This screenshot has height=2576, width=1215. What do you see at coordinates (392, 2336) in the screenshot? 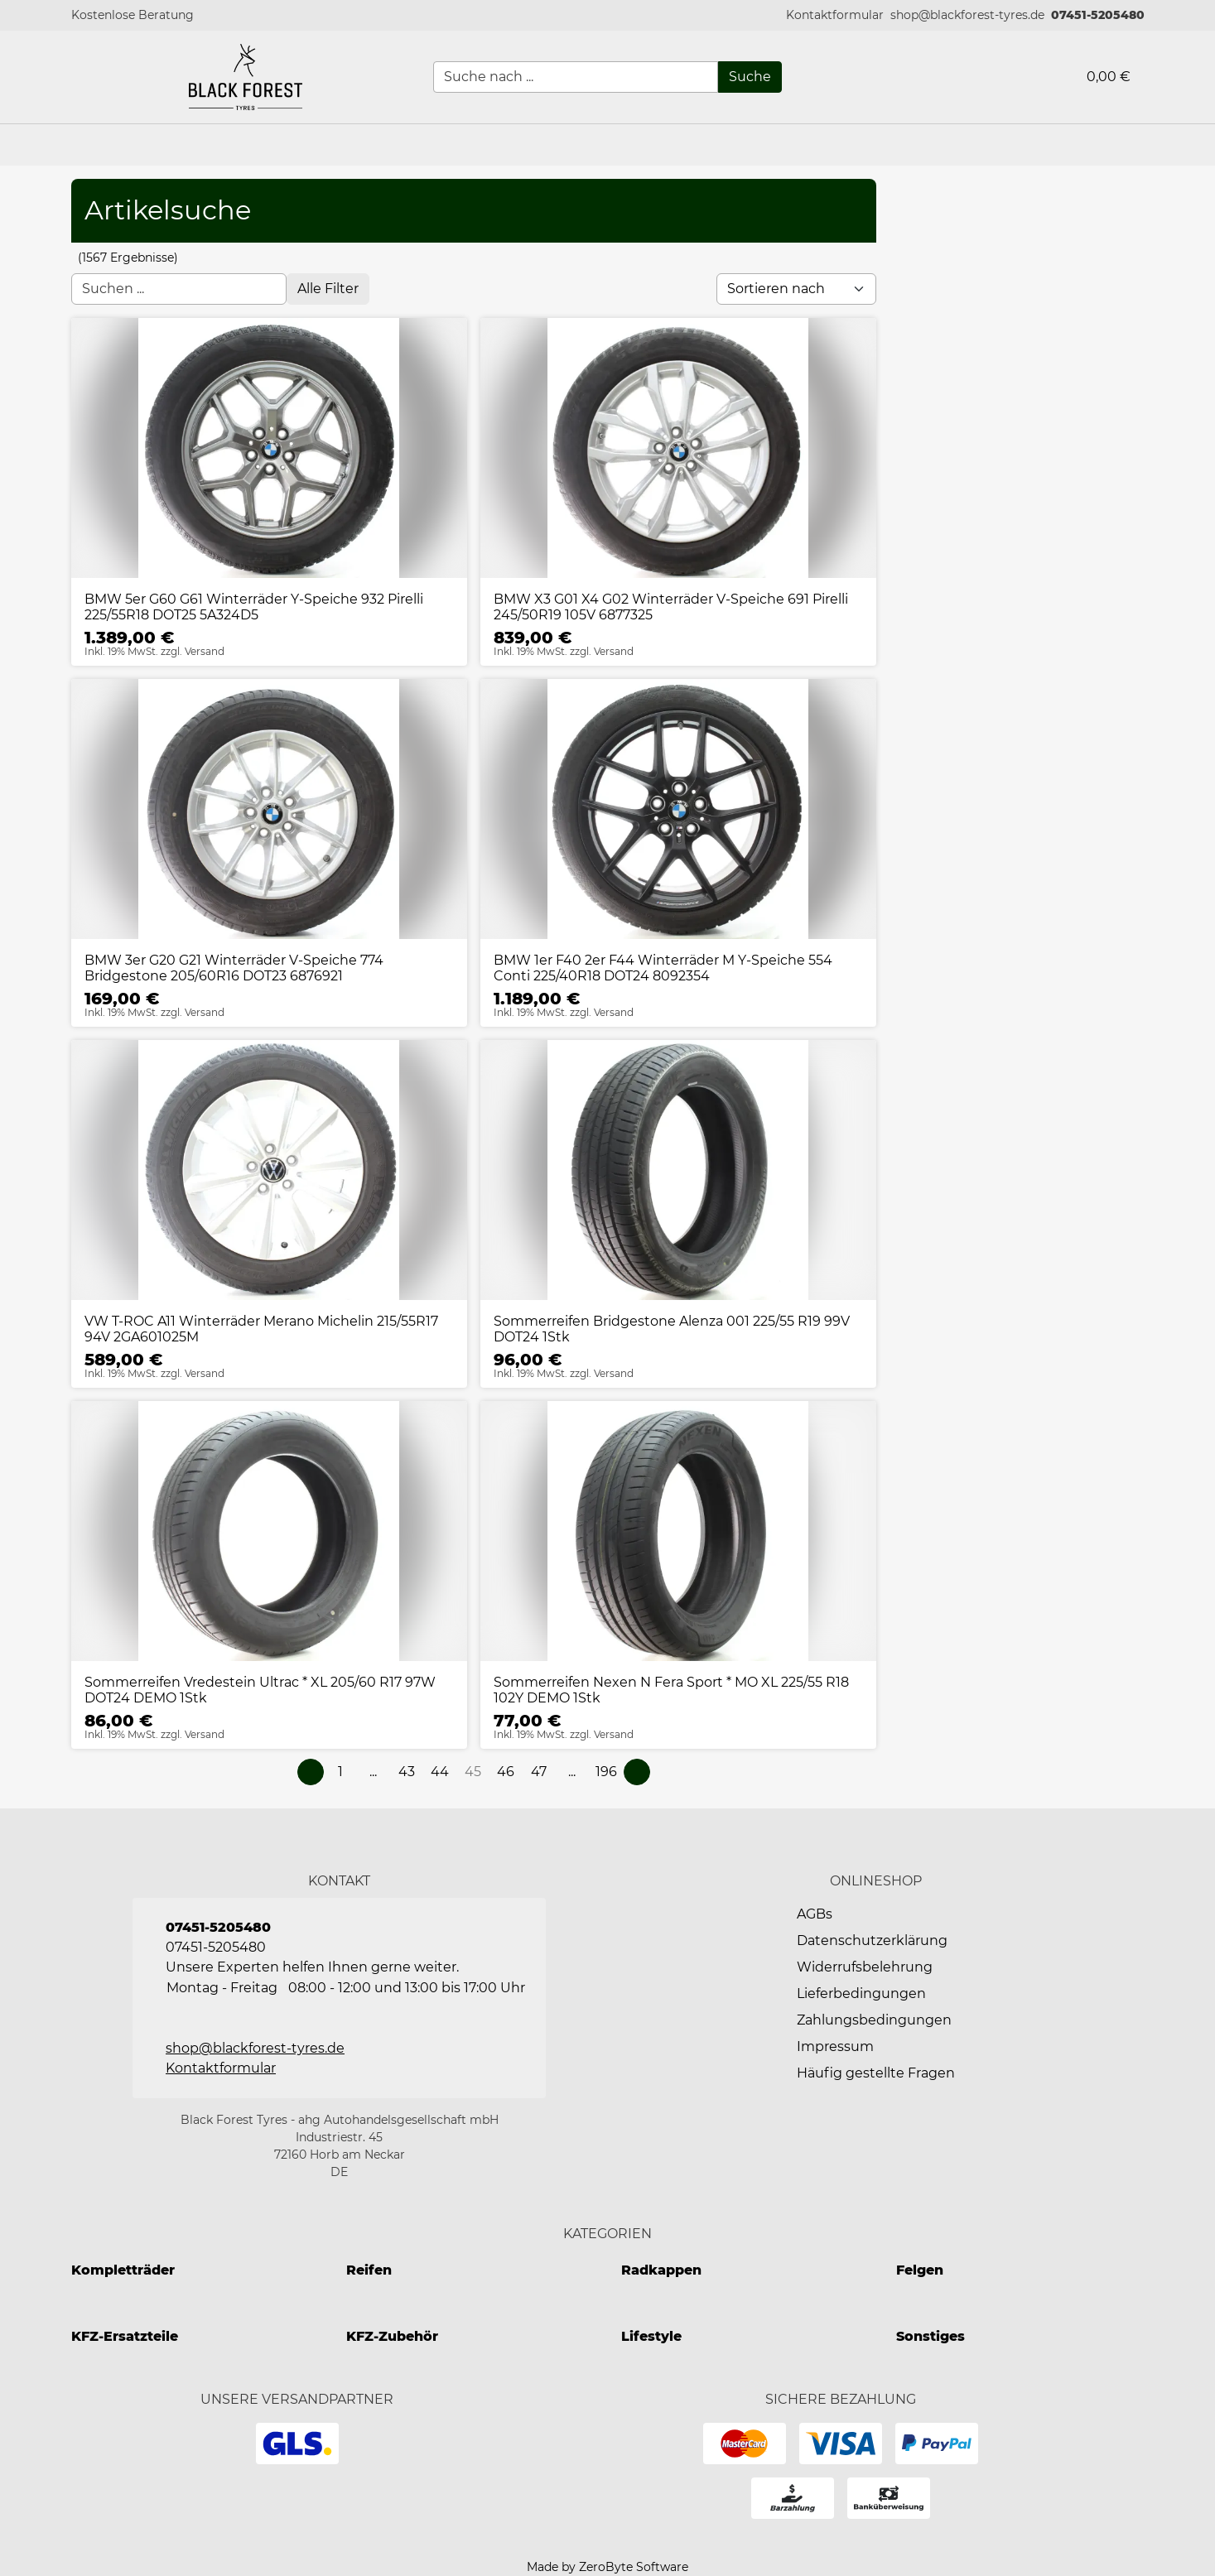
I see `KFZ-Zubehör` at bounding box center [392, 2336].